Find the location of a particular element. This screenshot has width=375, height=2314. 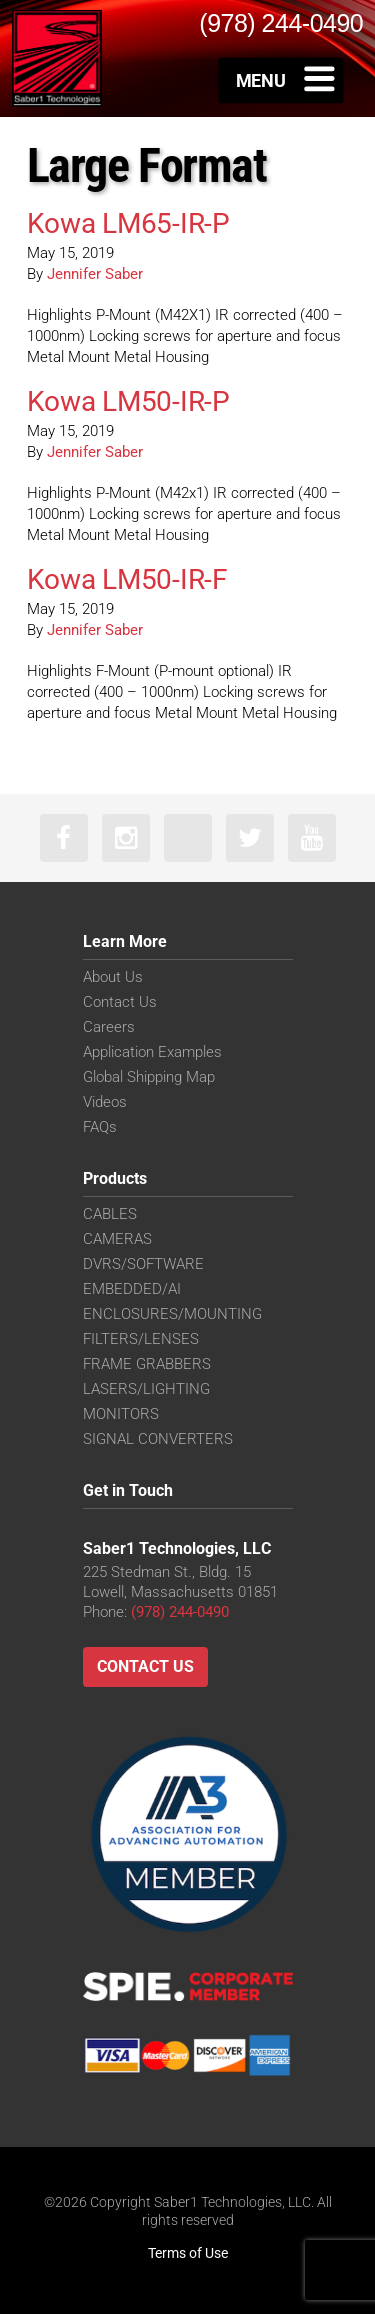

Careers is located at coordinates (109, 1027).